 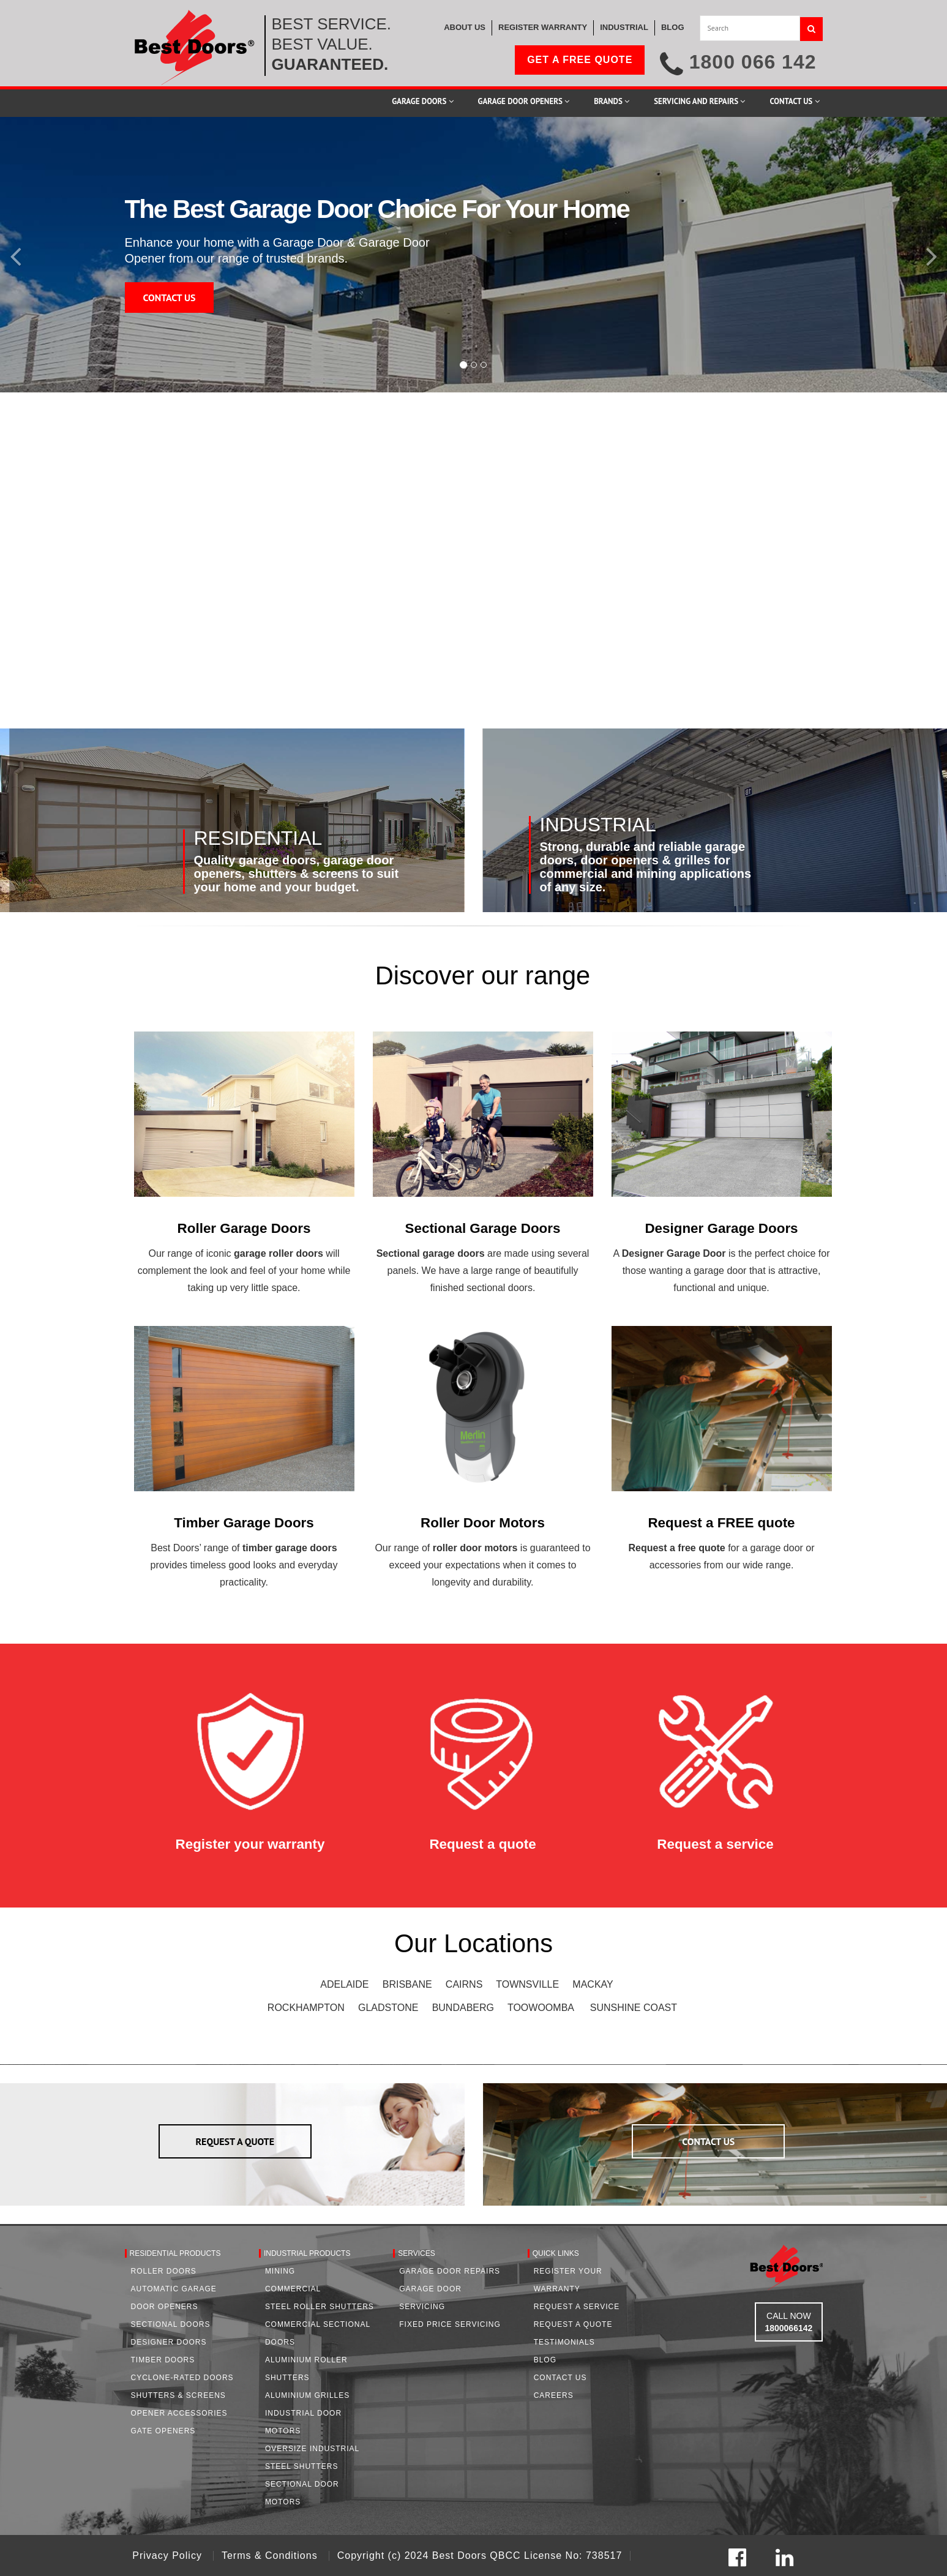 What do you see at coordinates (540, 2007) in the screenshot?
I see `TOOWOOMBA` at bounding box center [540, 2007].